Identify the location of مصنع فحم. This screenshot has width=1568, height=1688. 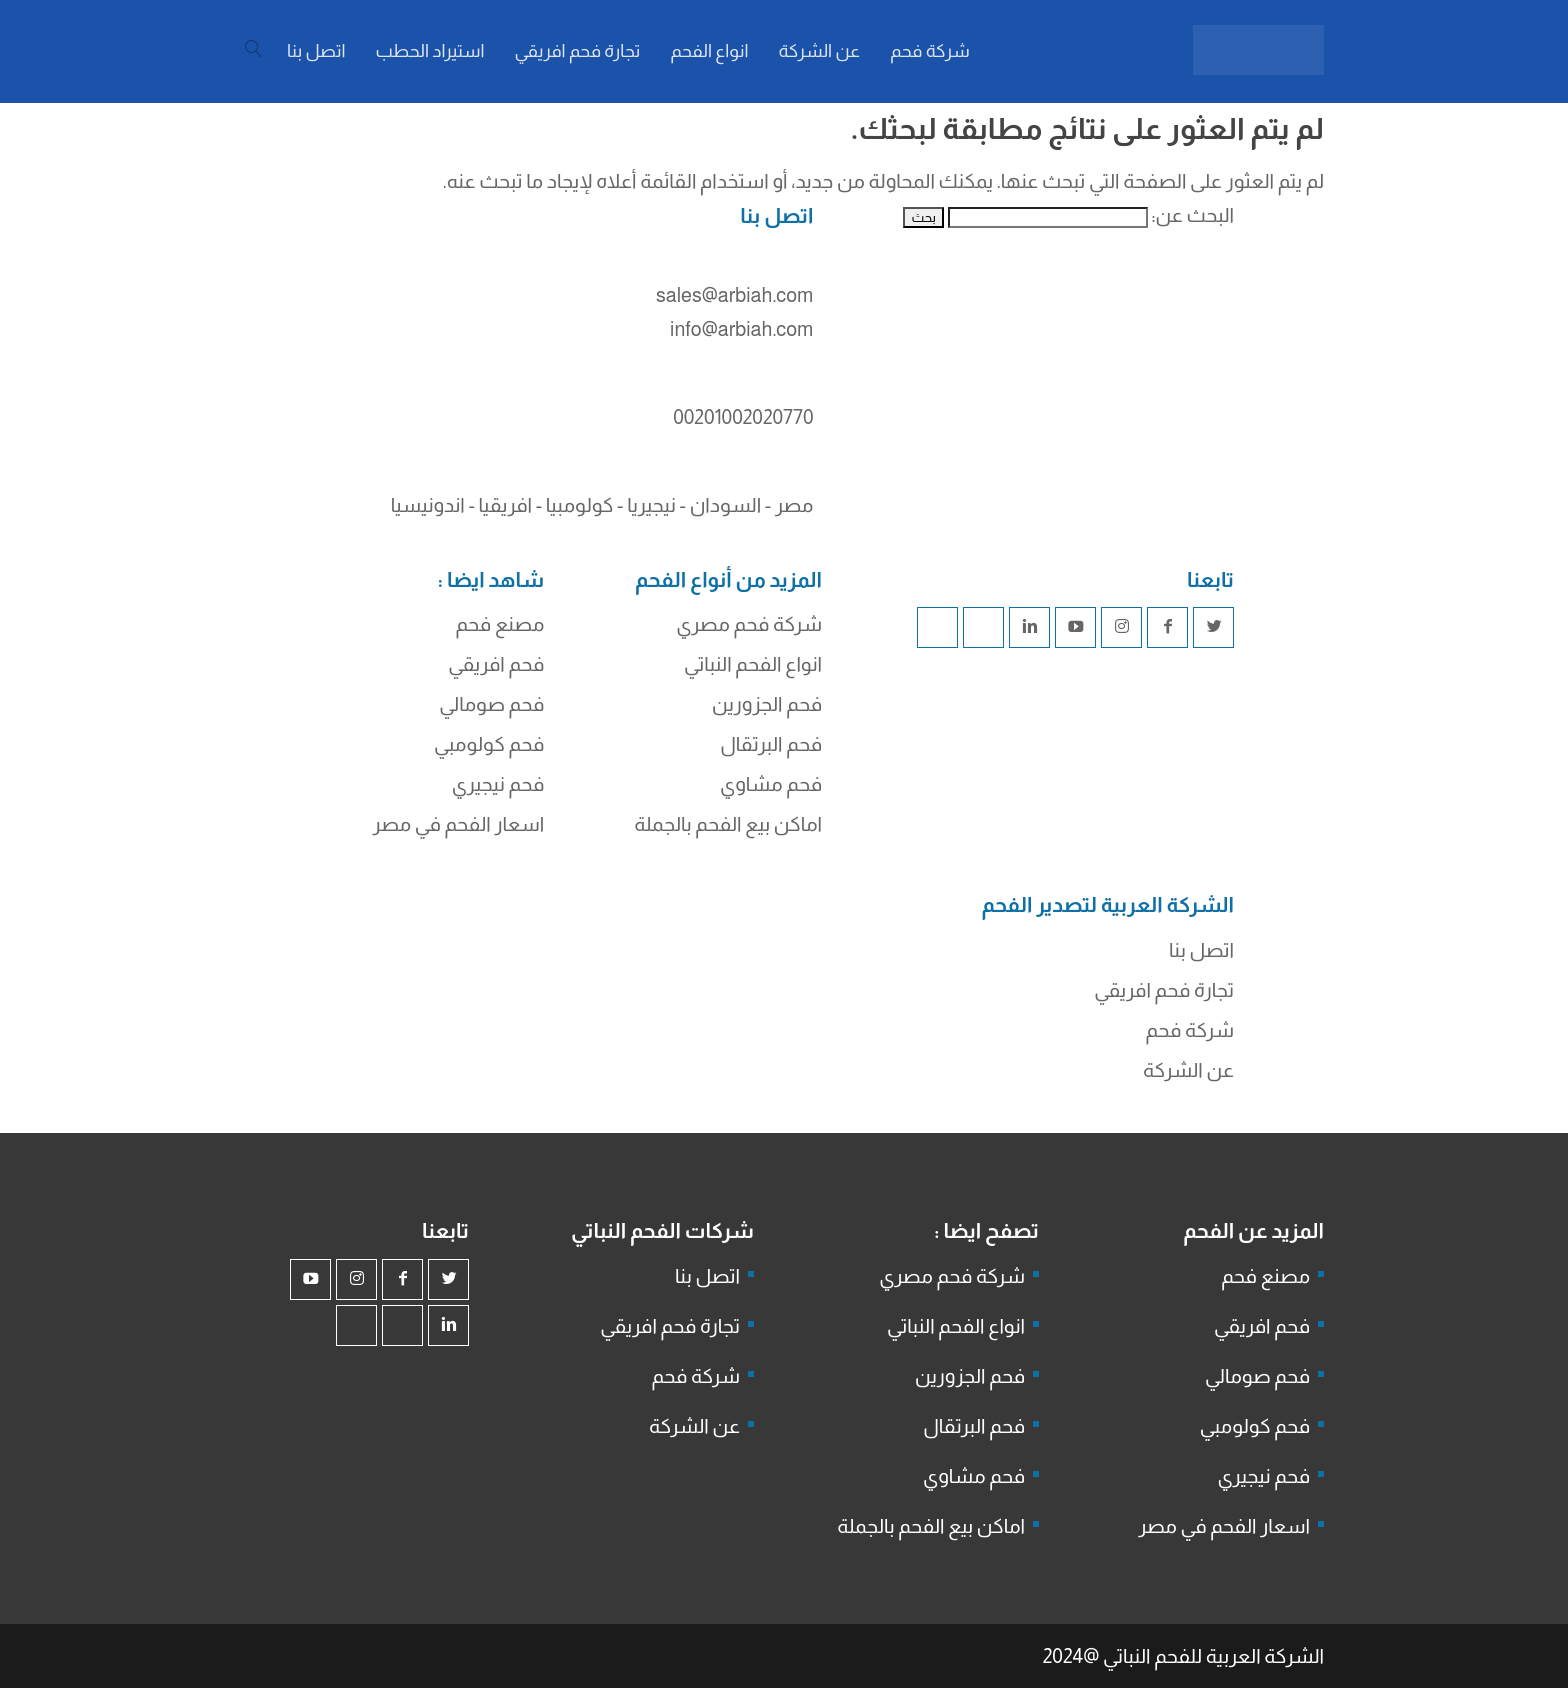
(499, 624).